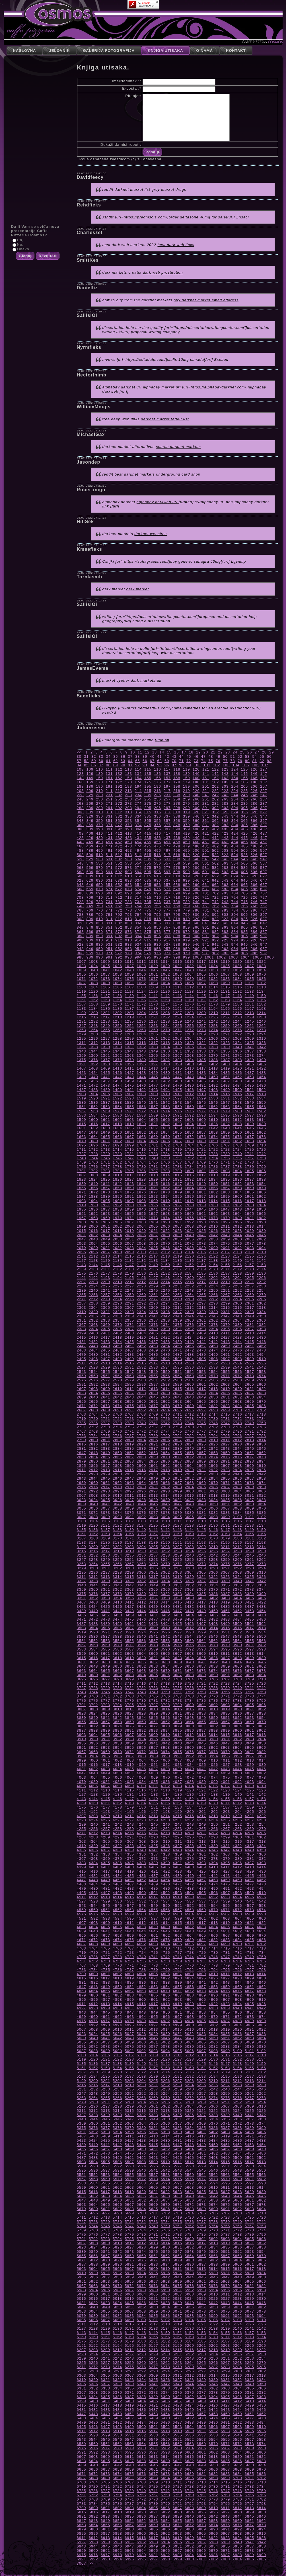 The image size is (286, 2576). Describe the element at coordinates (189, 1324) in the screenshot. I see `2376` at that location.